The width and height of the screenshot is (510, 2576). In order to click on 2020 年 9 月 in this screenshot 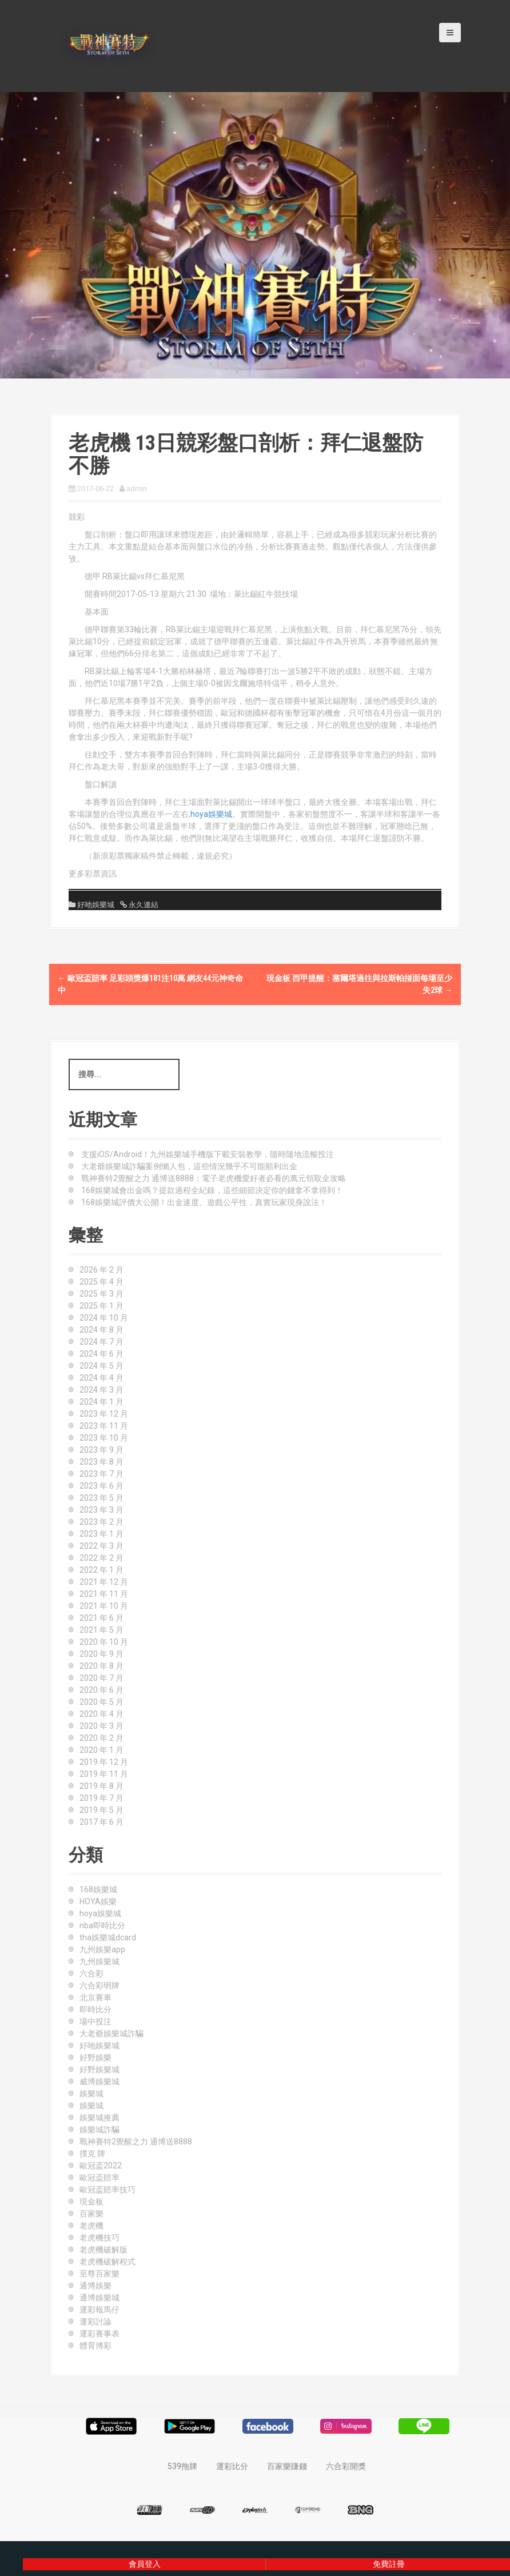, I will do `click(101, 1653)`.